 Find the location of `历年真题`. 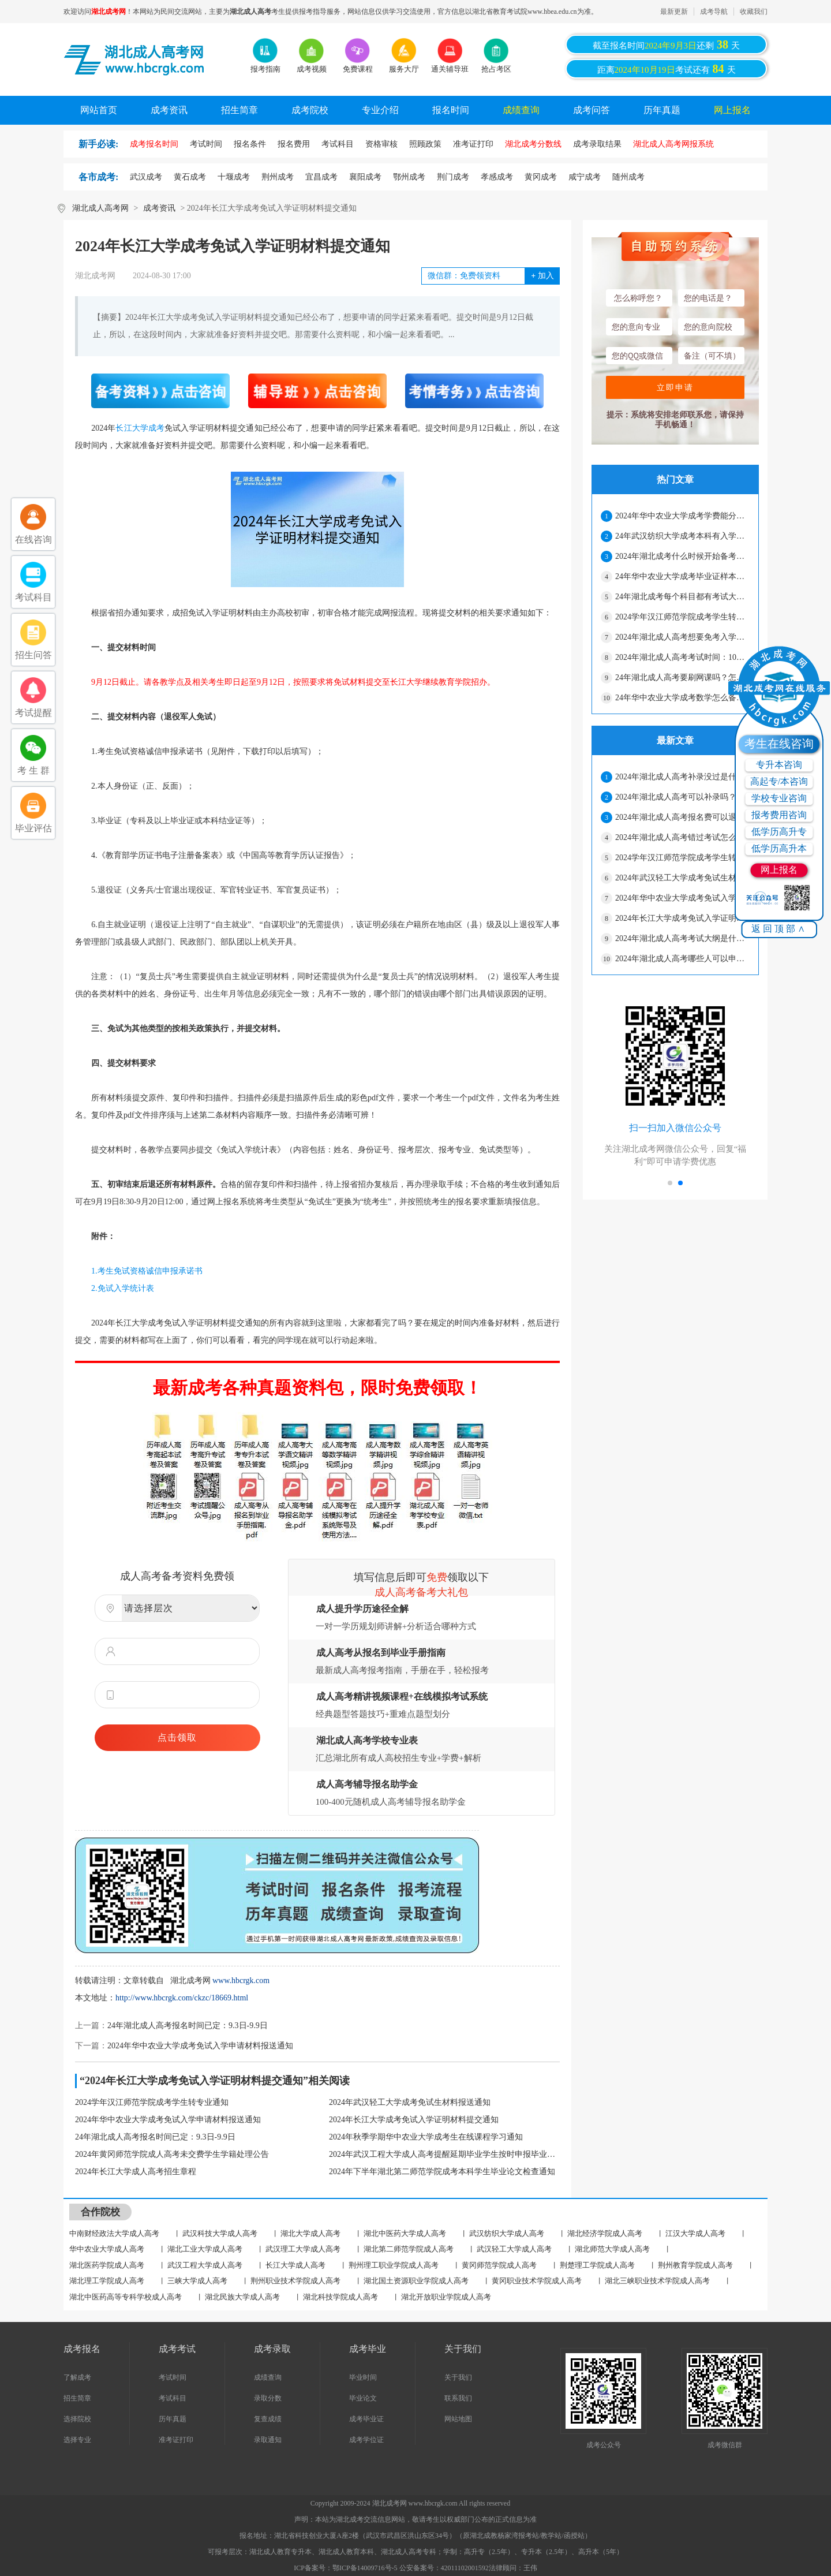

历年真题 is located at coordinates (661, 110).